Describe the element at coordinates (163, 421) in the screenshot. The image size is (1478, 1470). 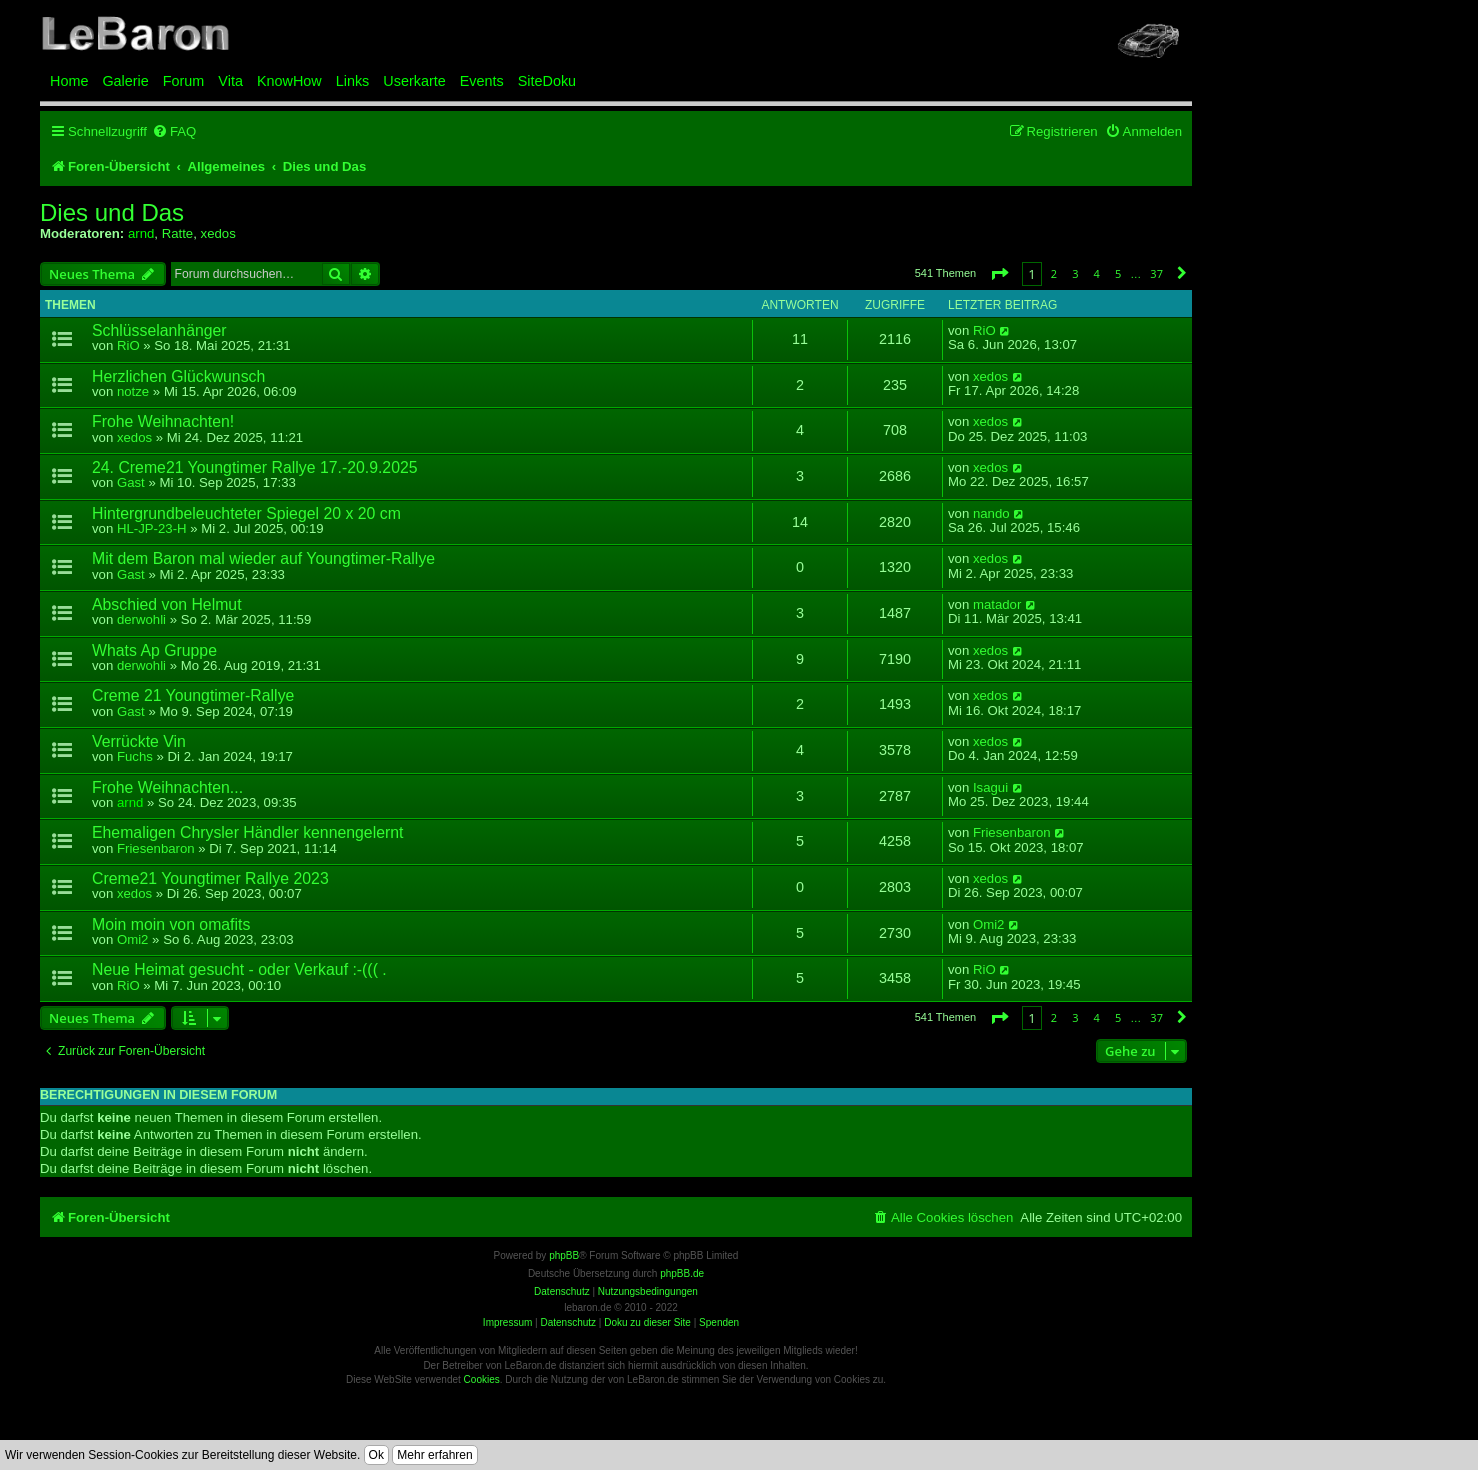
I see `Frohe Weihnachten!` at that location.